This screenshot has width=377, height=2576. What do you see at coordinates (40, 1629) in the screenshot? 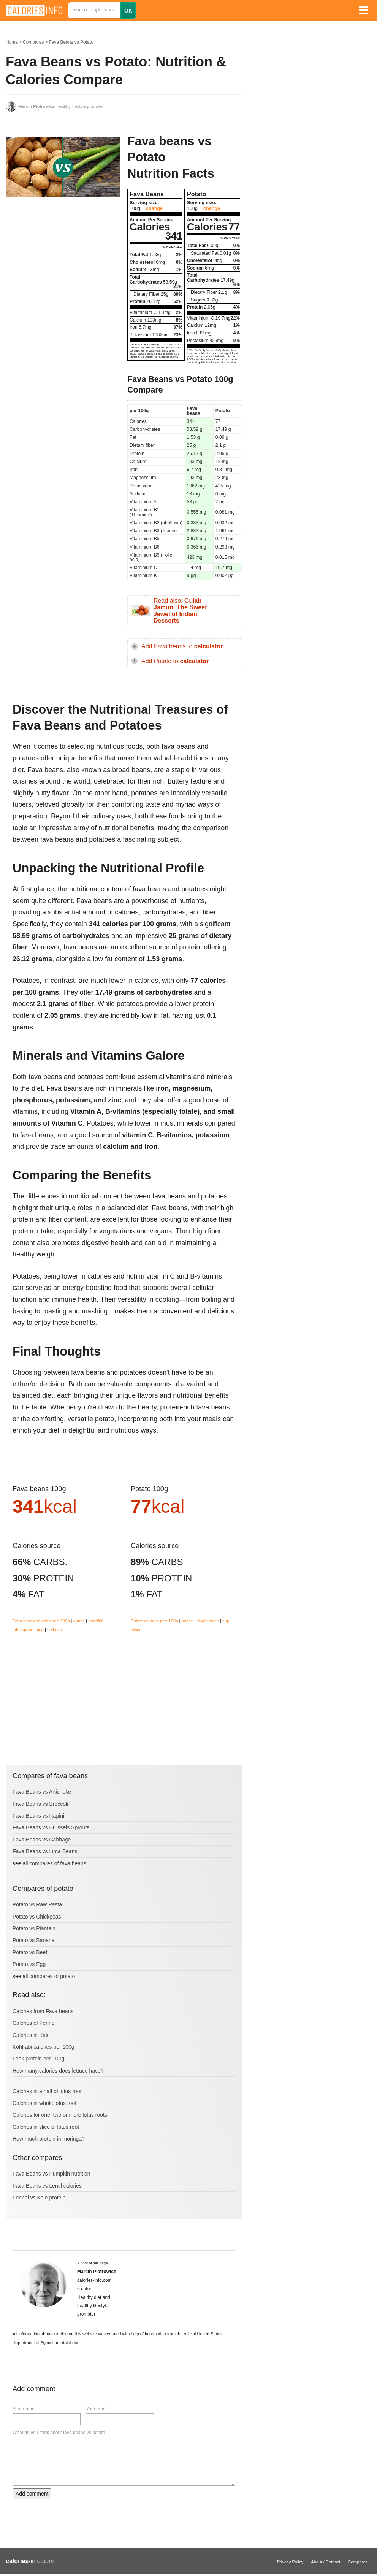
I see `cup` at bounding box center [40, 1629].